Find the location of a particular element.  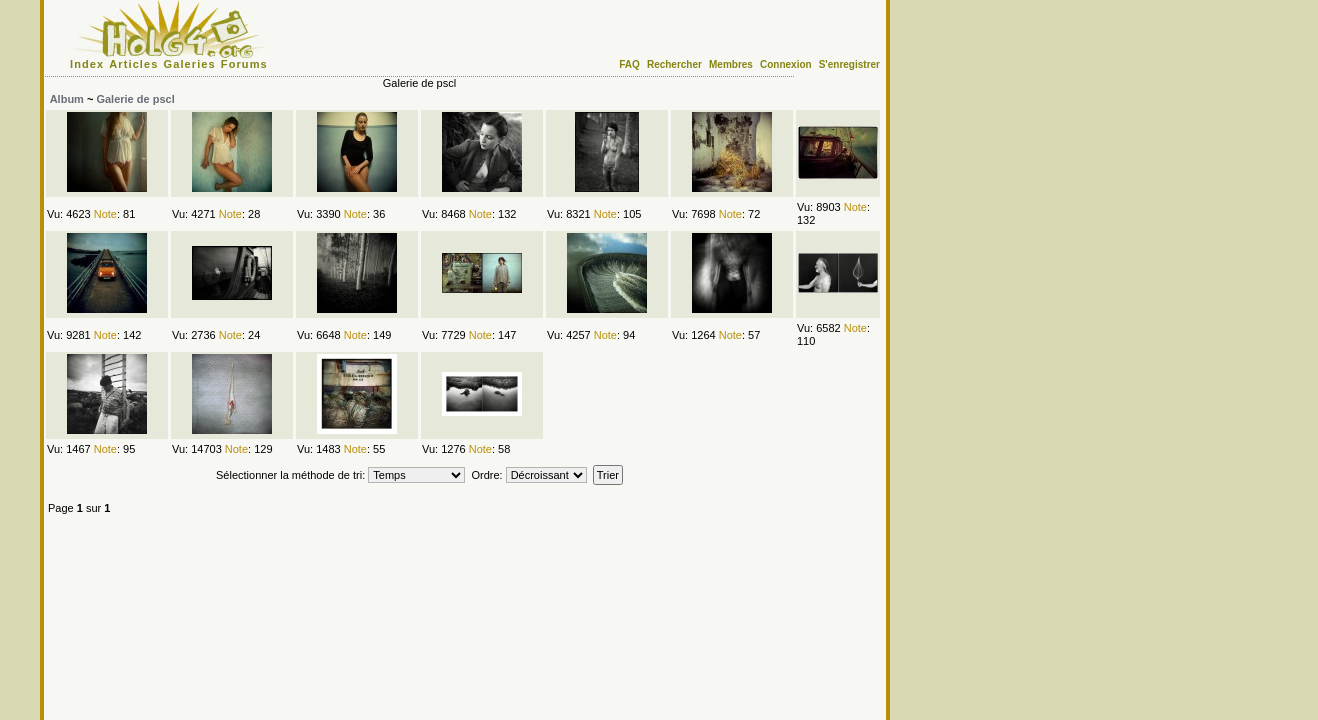

Album is located at coordinates (67, 99).